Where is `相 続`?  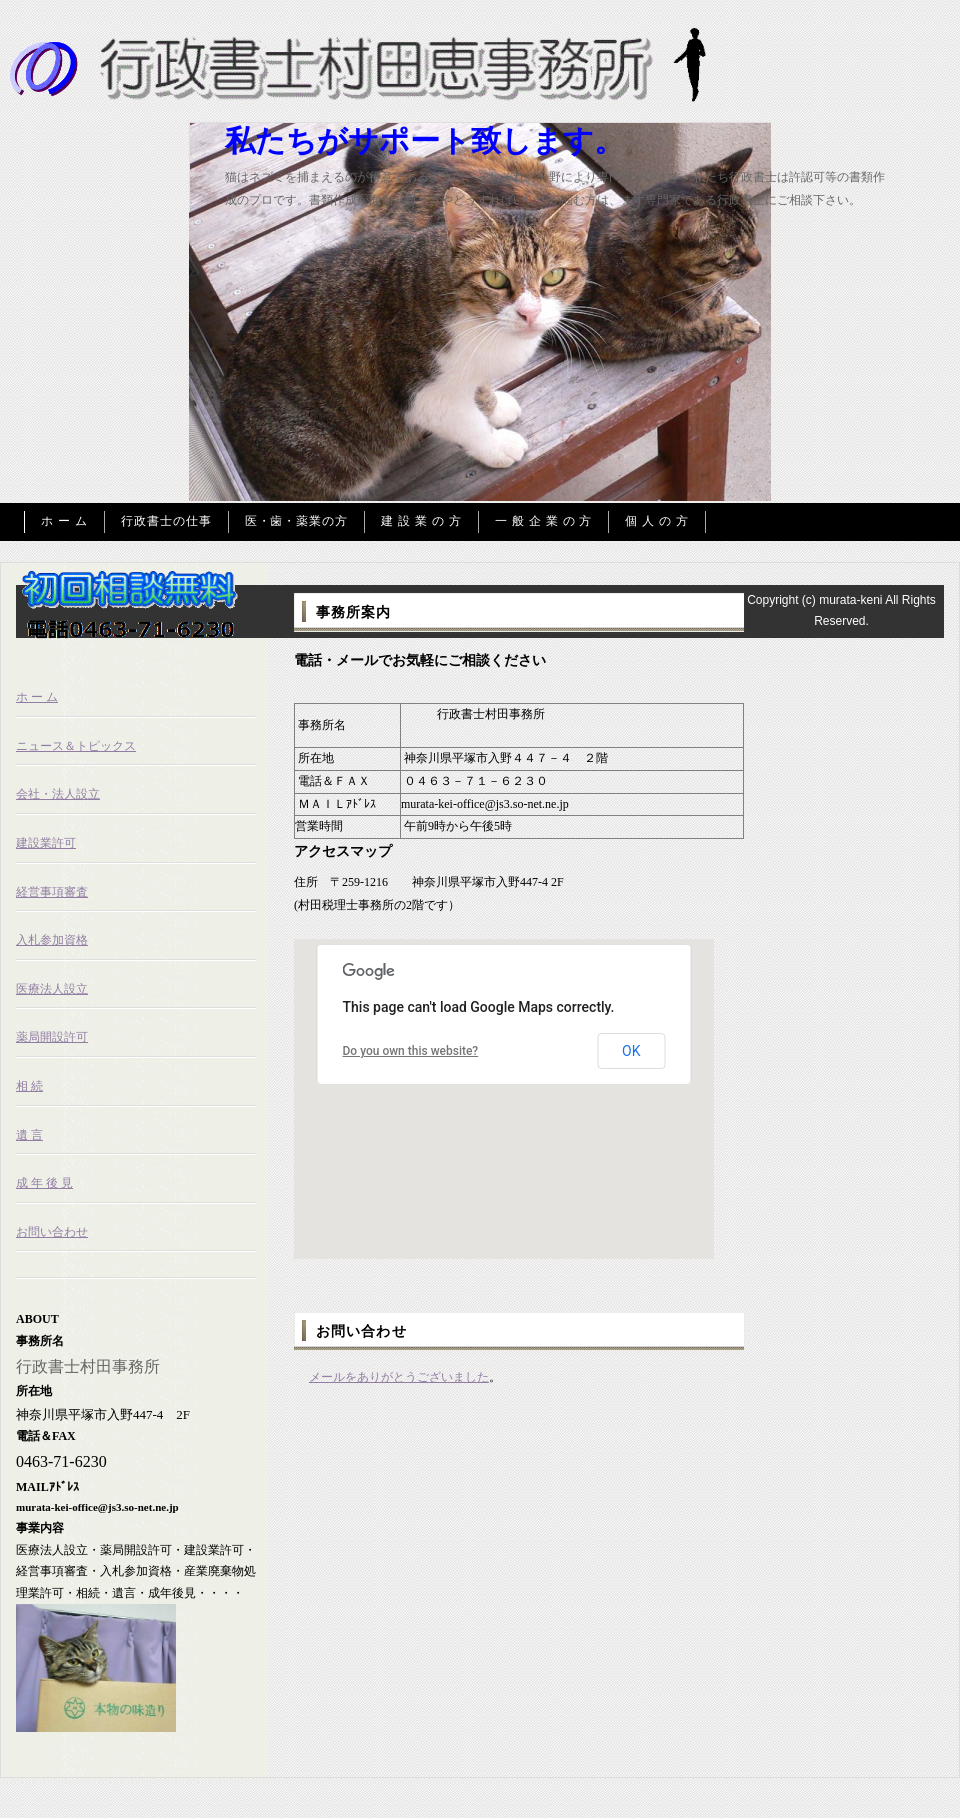 相 続 is located at coordinates (29, 1086).